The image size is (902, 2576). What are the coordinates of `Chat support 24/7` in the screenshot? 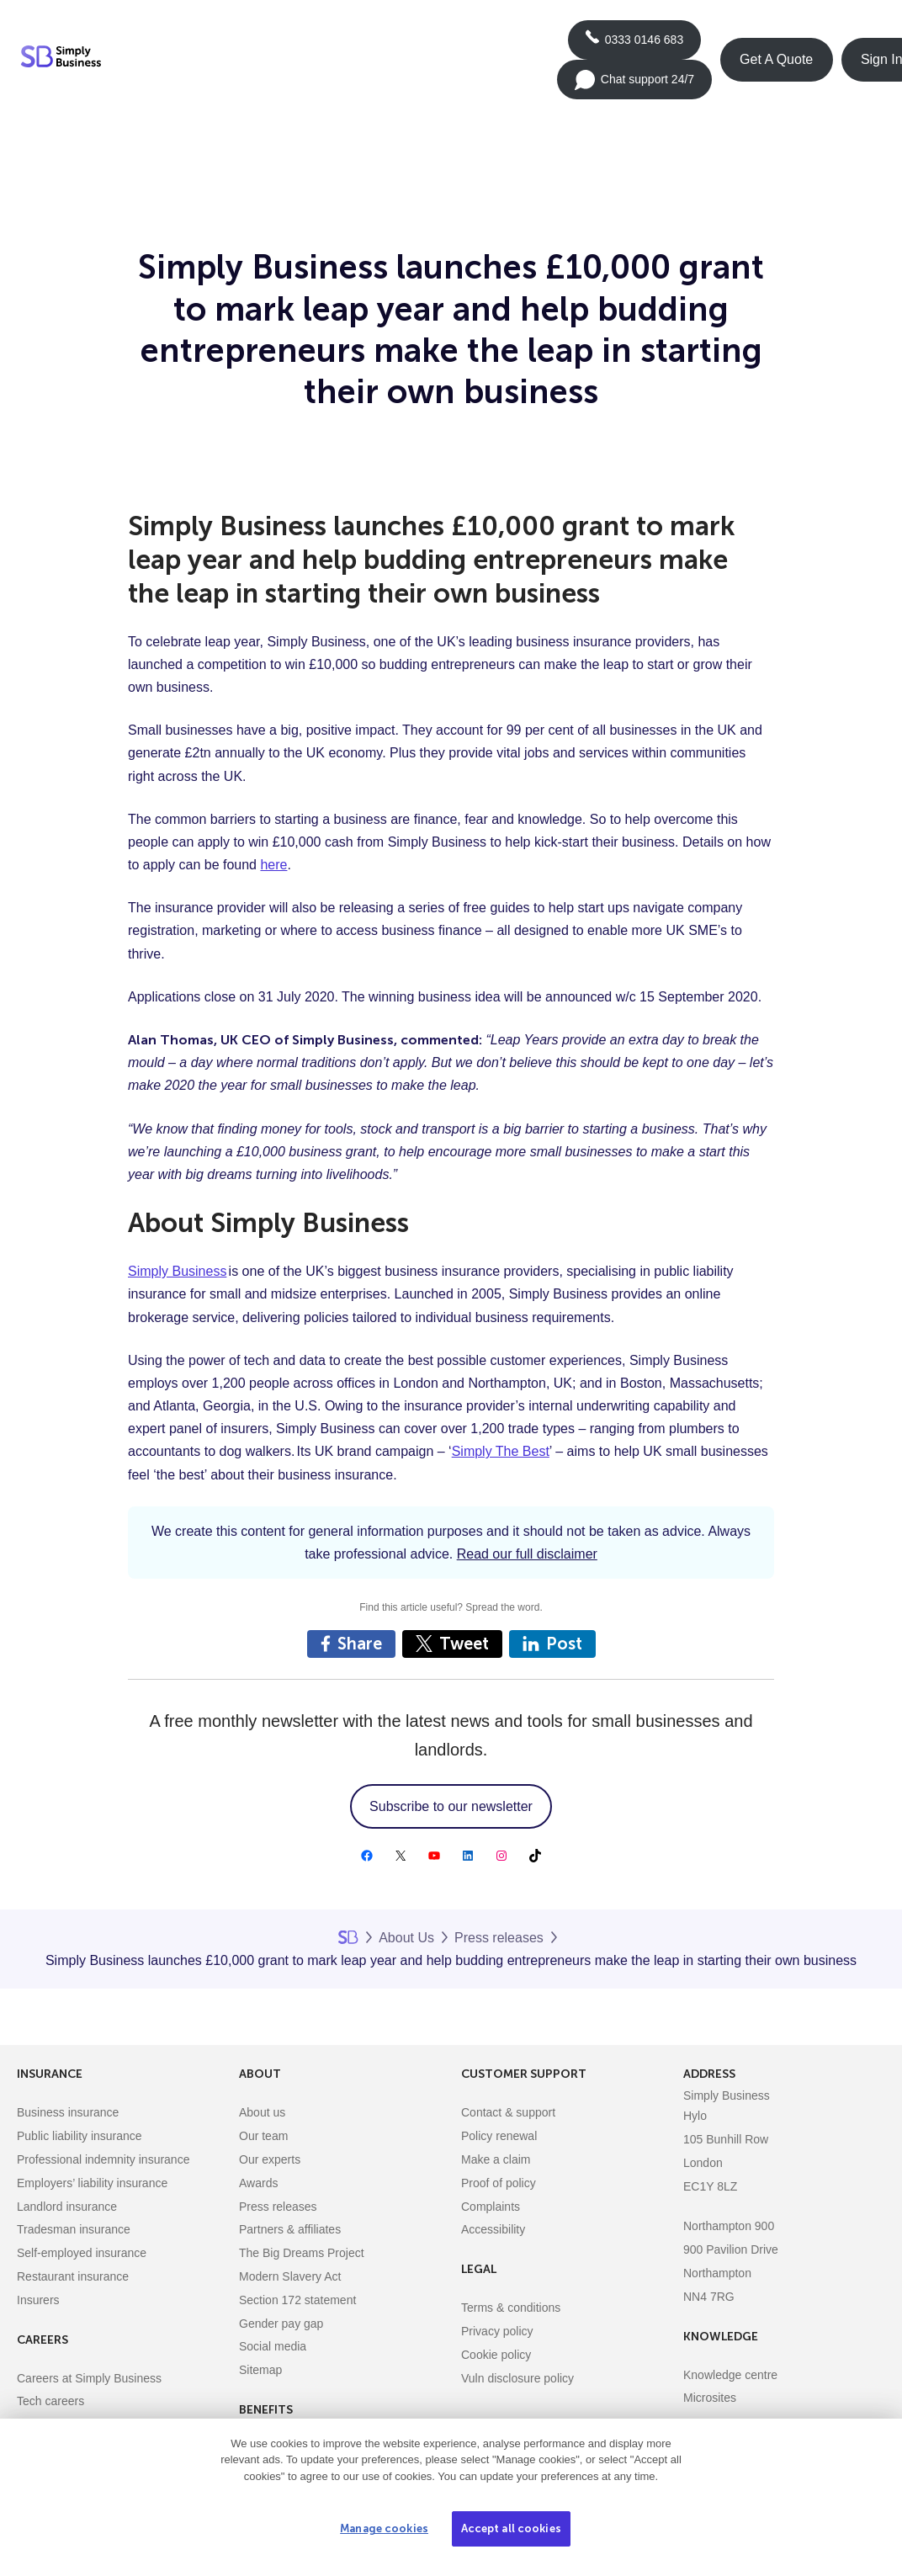 It's located at (634, 84).